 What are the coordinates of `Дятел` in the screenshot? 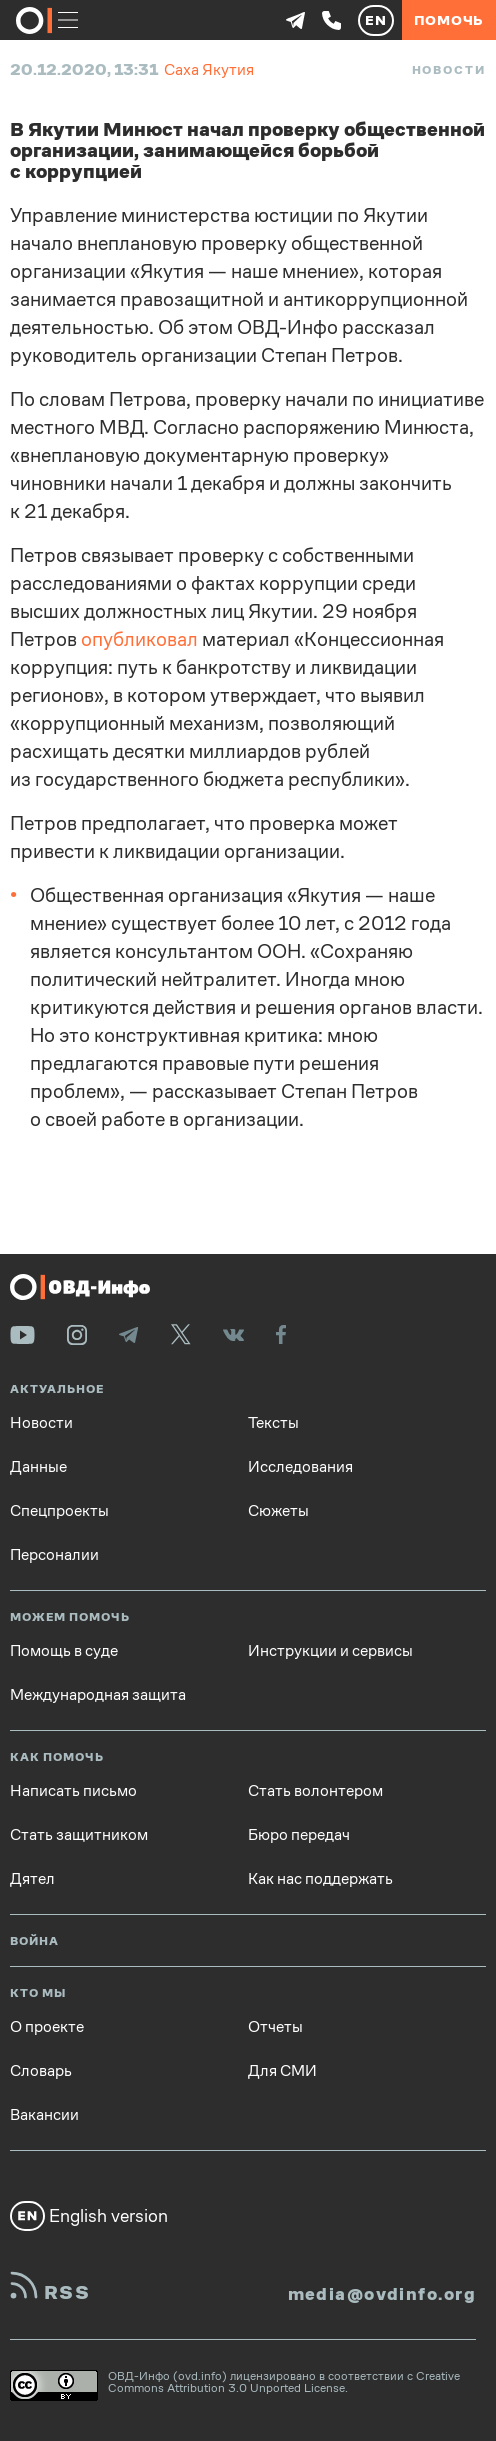 It's located at (32, 1879).